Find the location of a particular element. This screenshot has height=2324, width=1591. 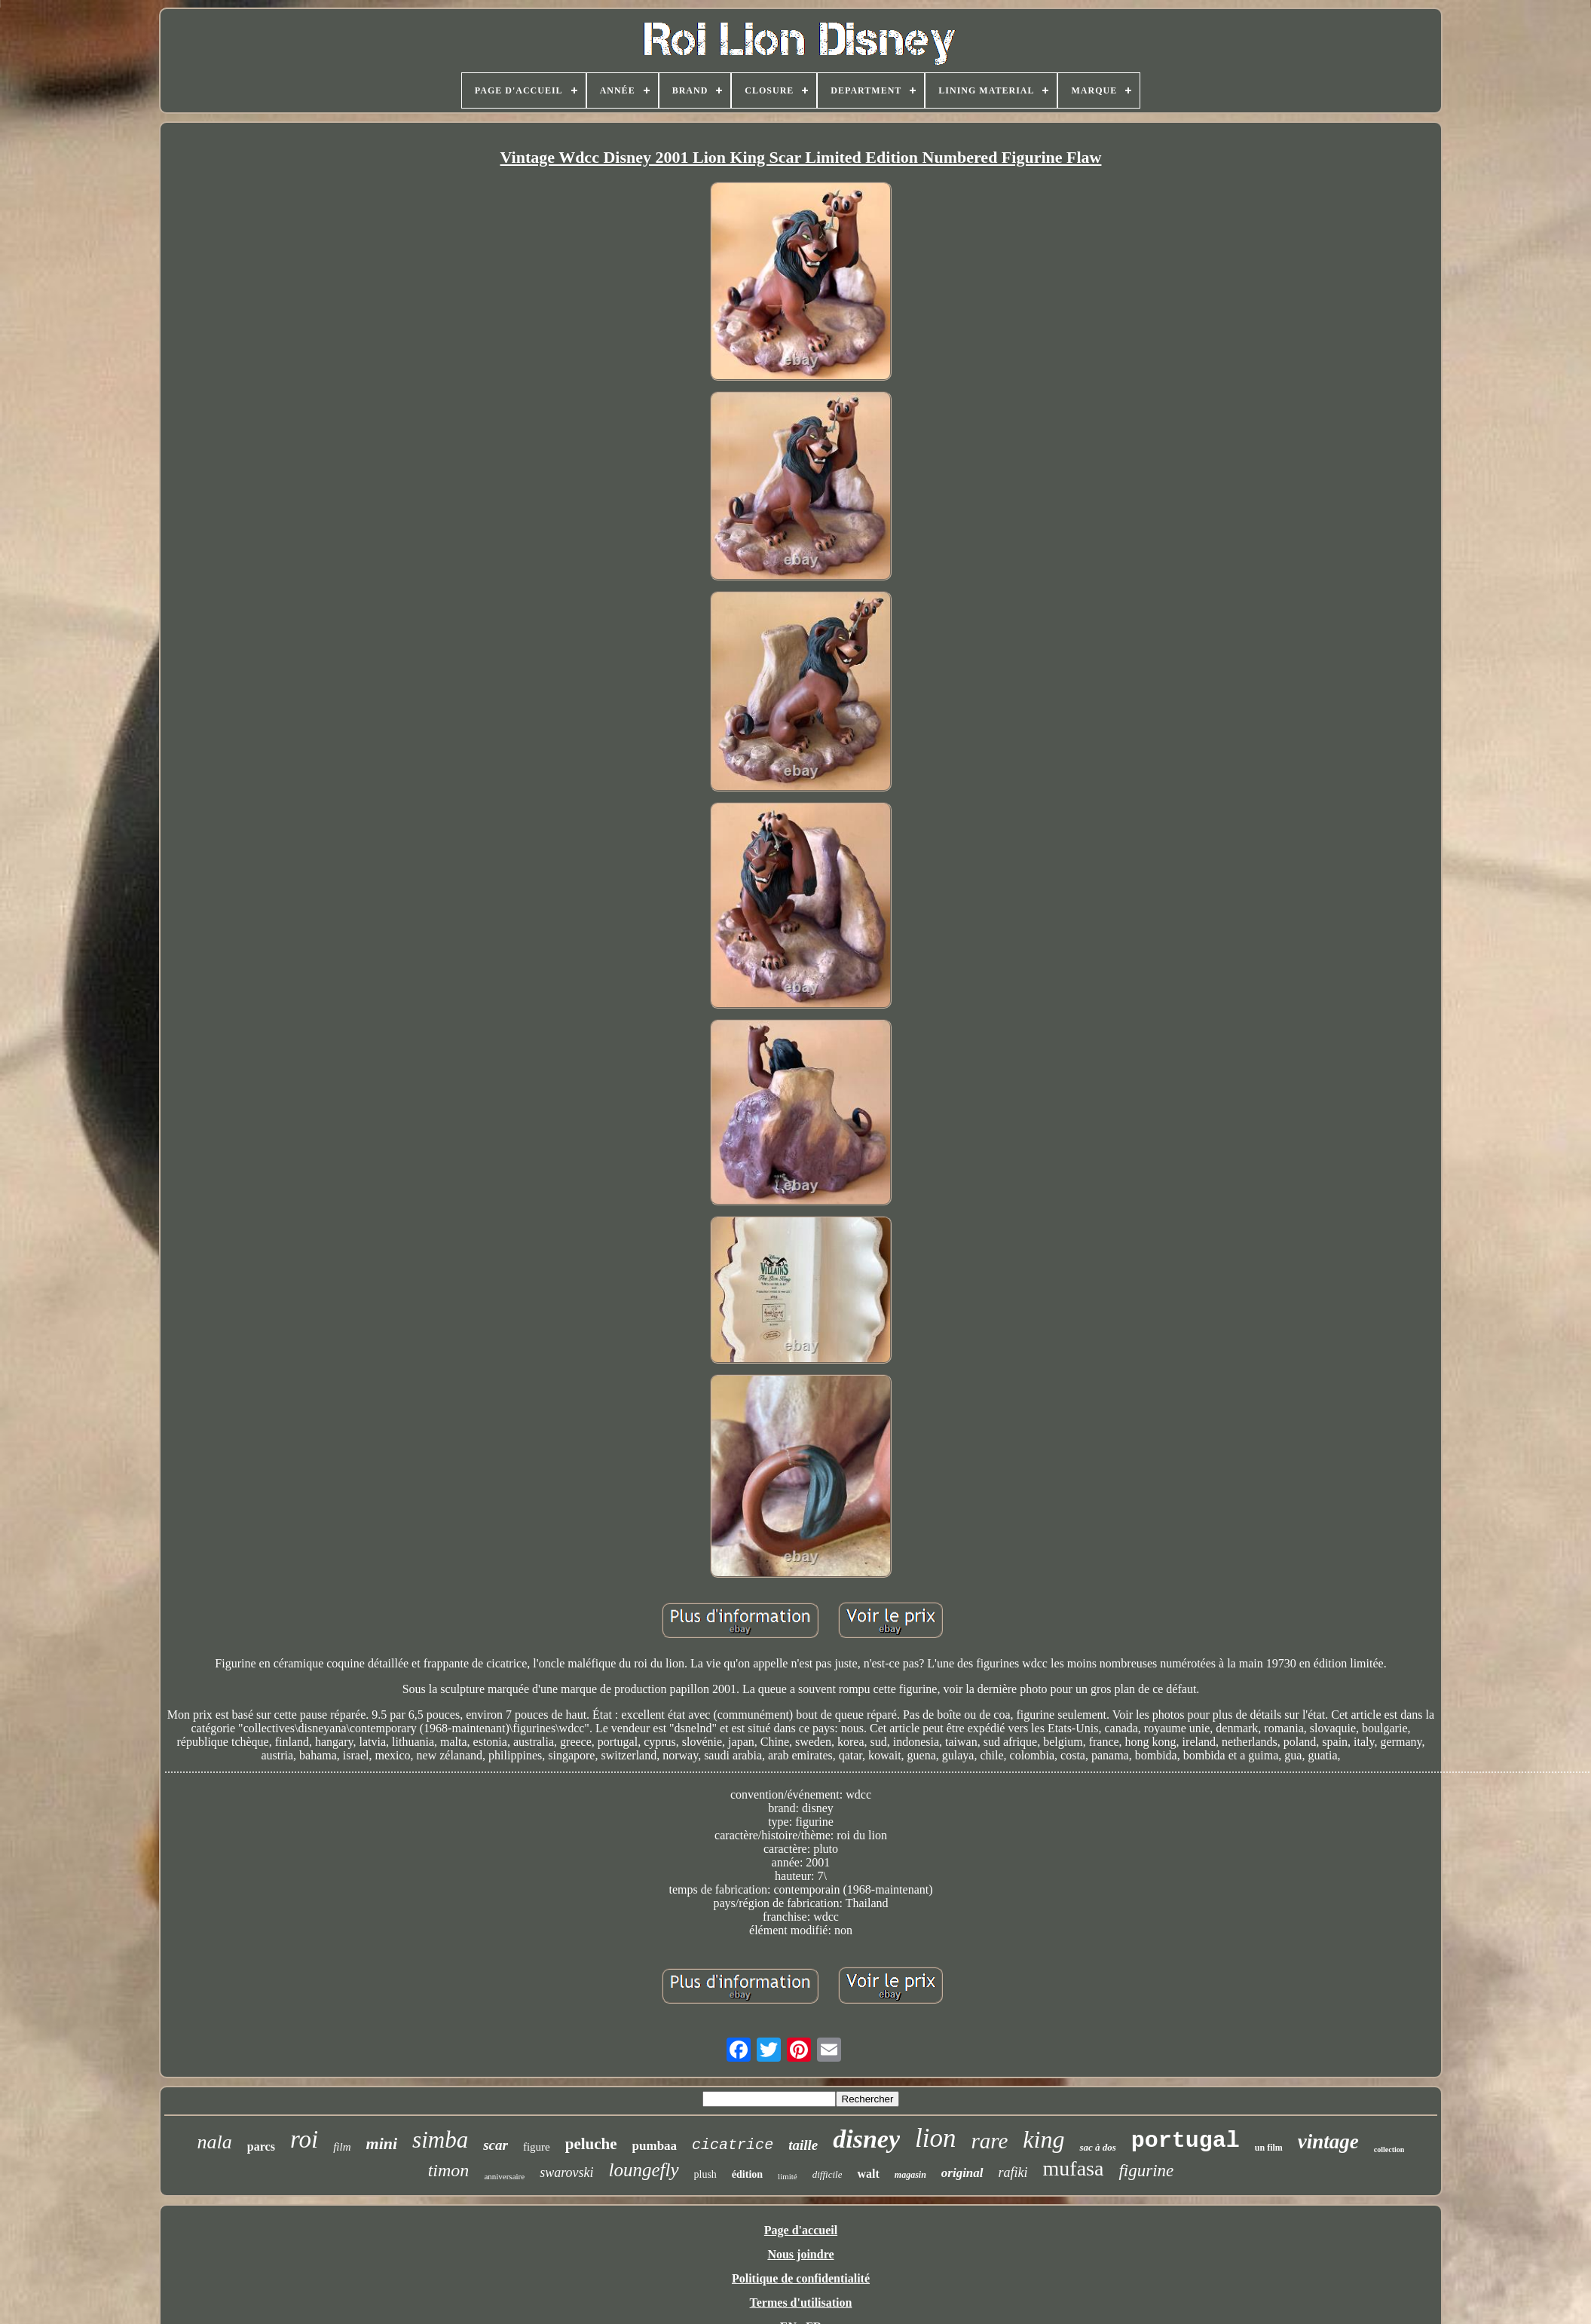

Page d'accueil is located at coordinates (800, 2230).